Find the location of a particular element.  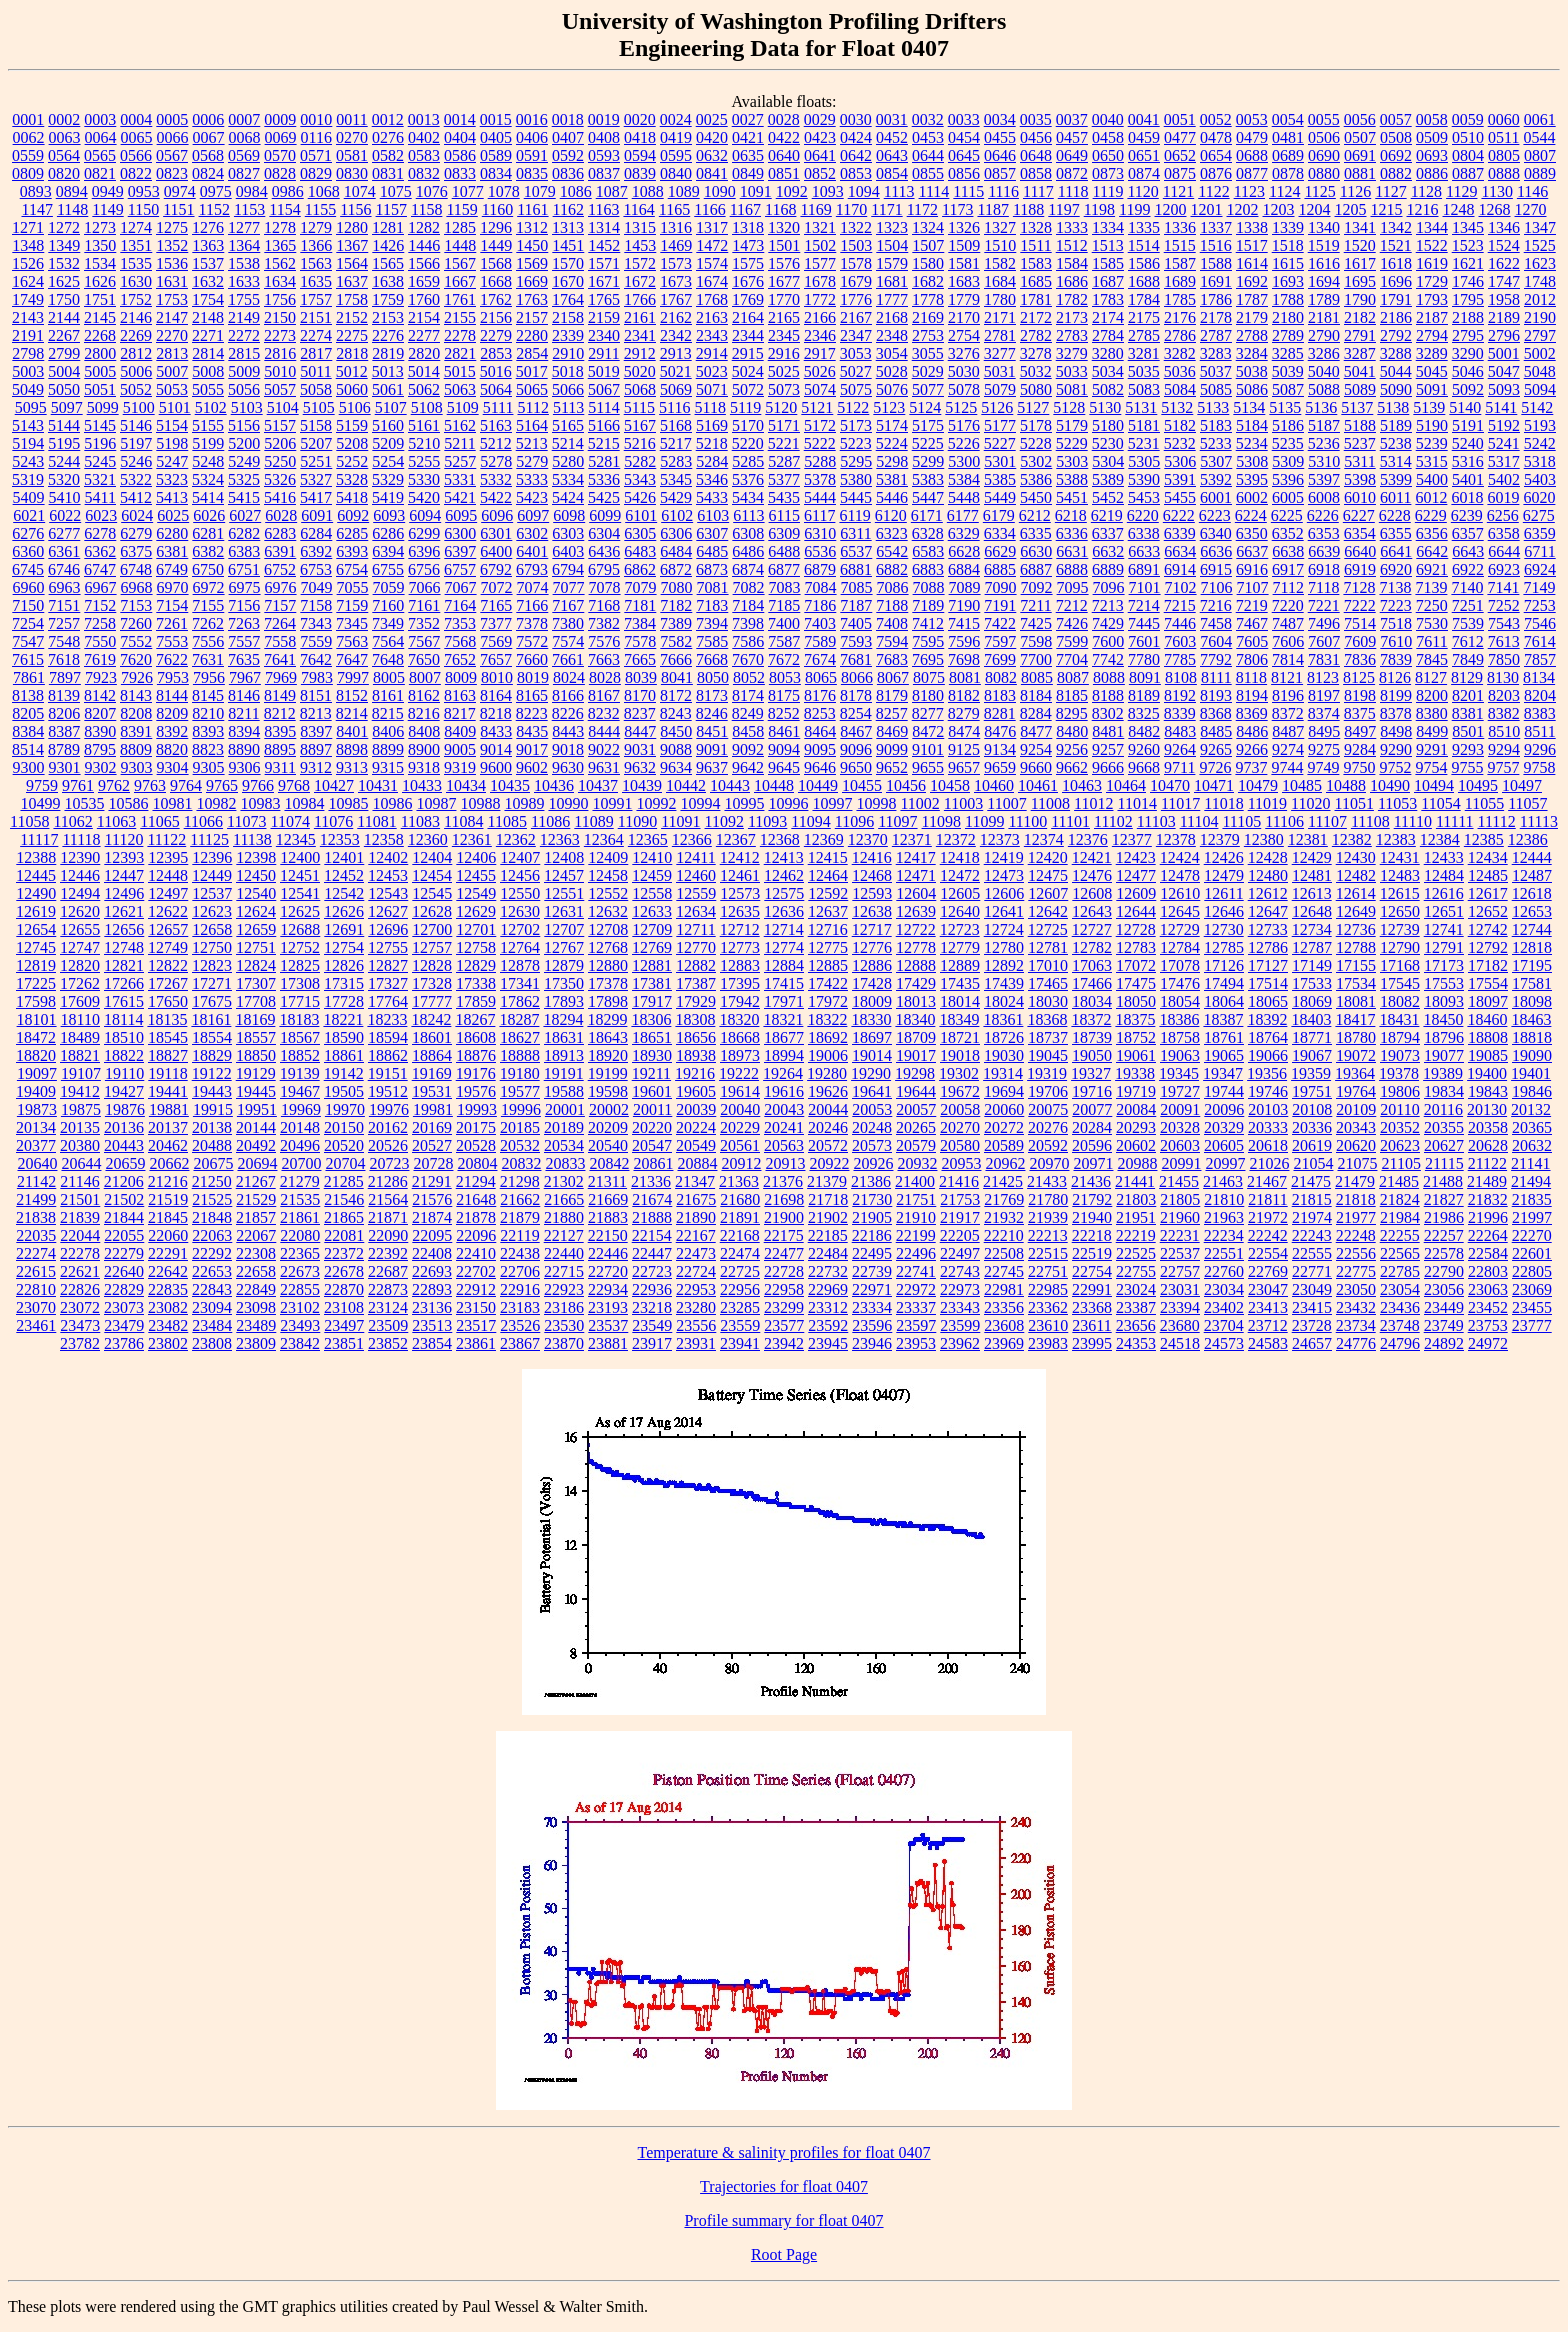

22743 is located at coordinates (960, 1271).